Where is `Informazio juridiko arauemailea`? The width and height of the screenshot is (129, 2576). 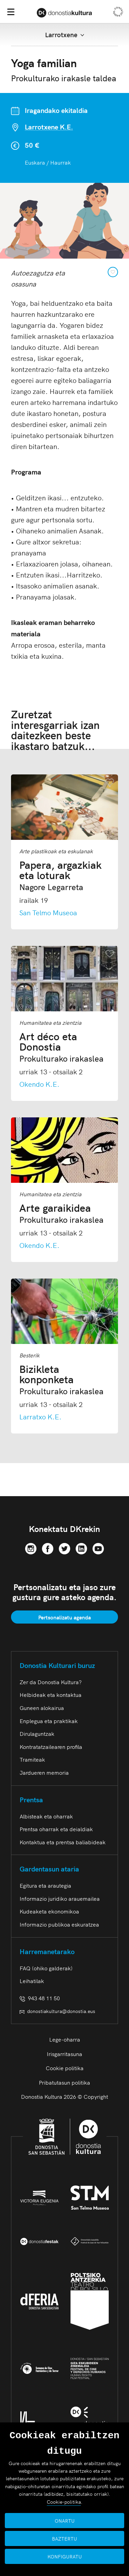
Informazio juridiko arauemailea is located at coordinates (60, 1898).